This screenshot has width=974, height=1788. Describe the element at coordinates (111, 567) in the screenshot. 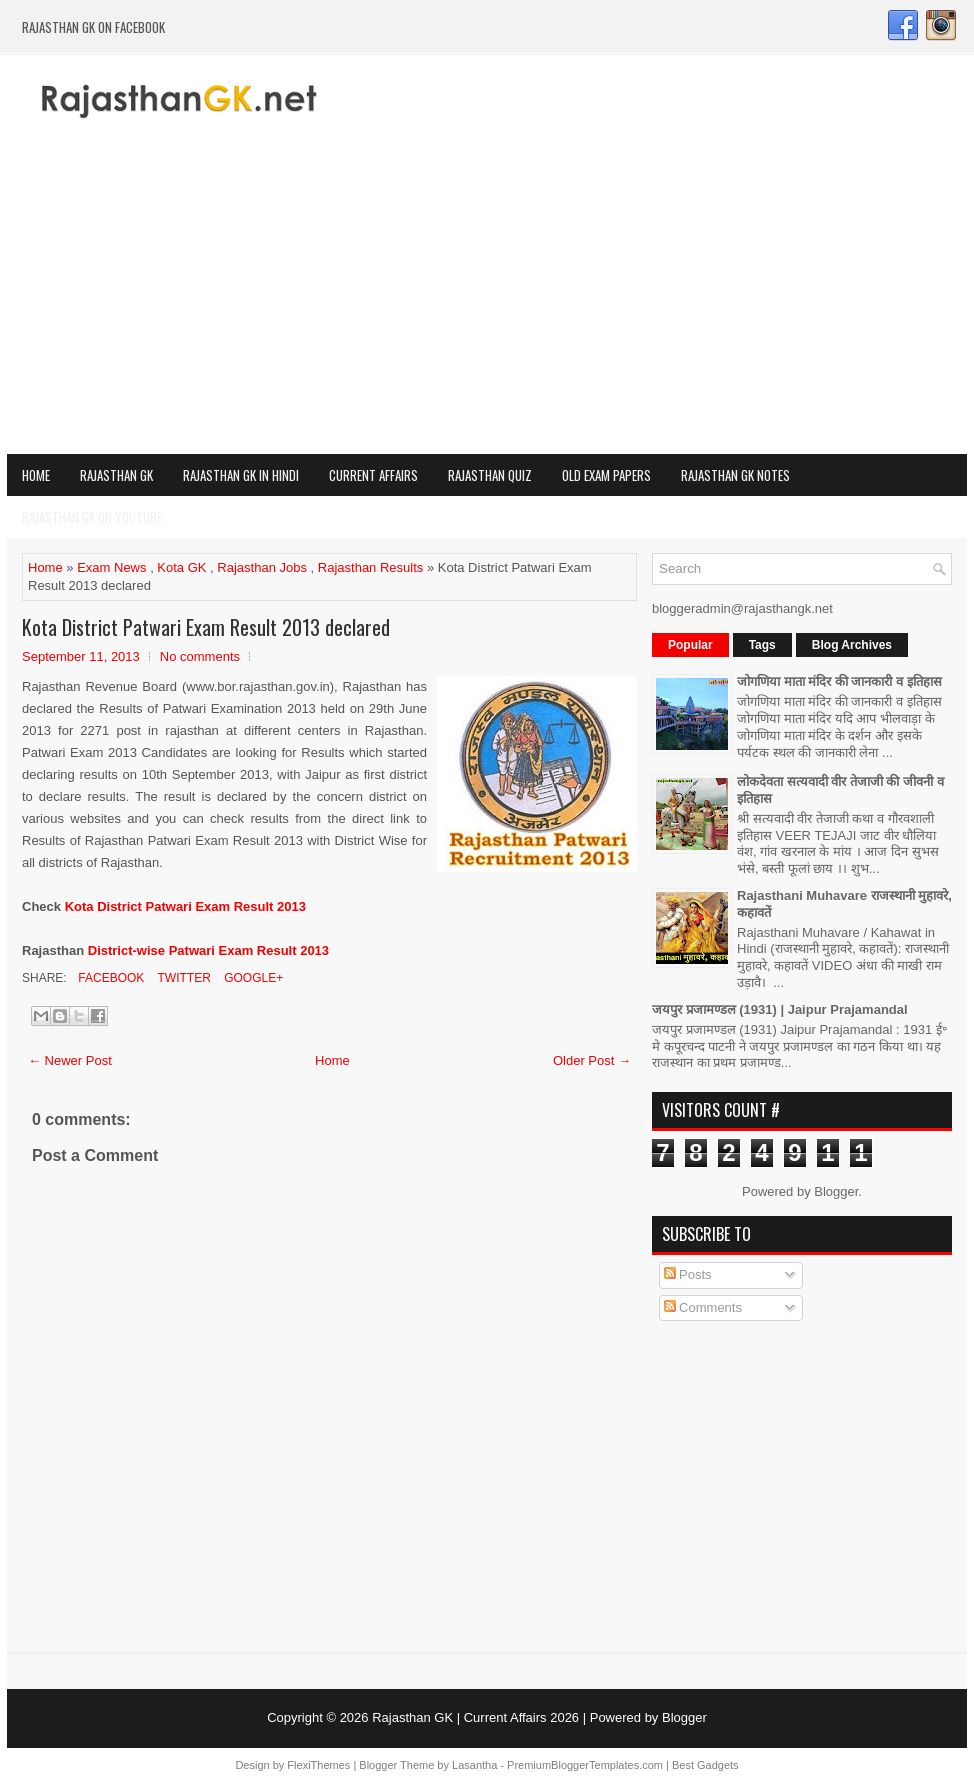

I see `Exam News` at that location.